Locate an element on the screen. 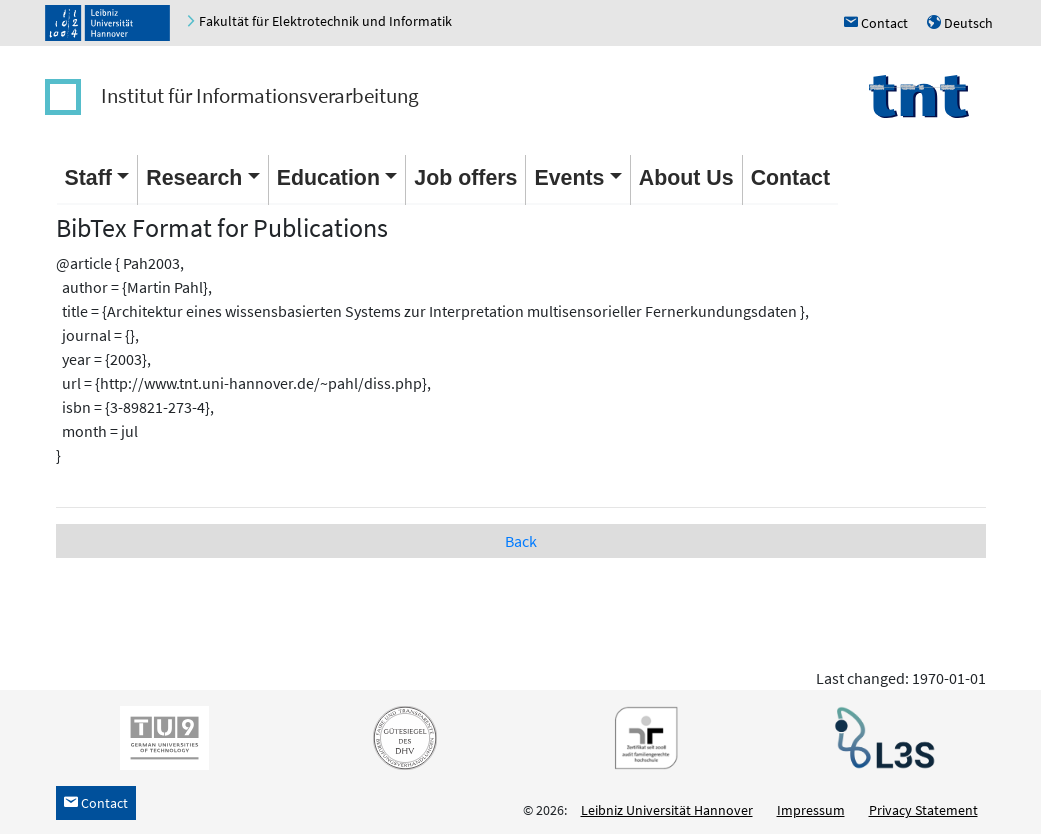 Image resolution: width=1041 pixels, height=834 pixels. Back is located at coordinates (521, 541).